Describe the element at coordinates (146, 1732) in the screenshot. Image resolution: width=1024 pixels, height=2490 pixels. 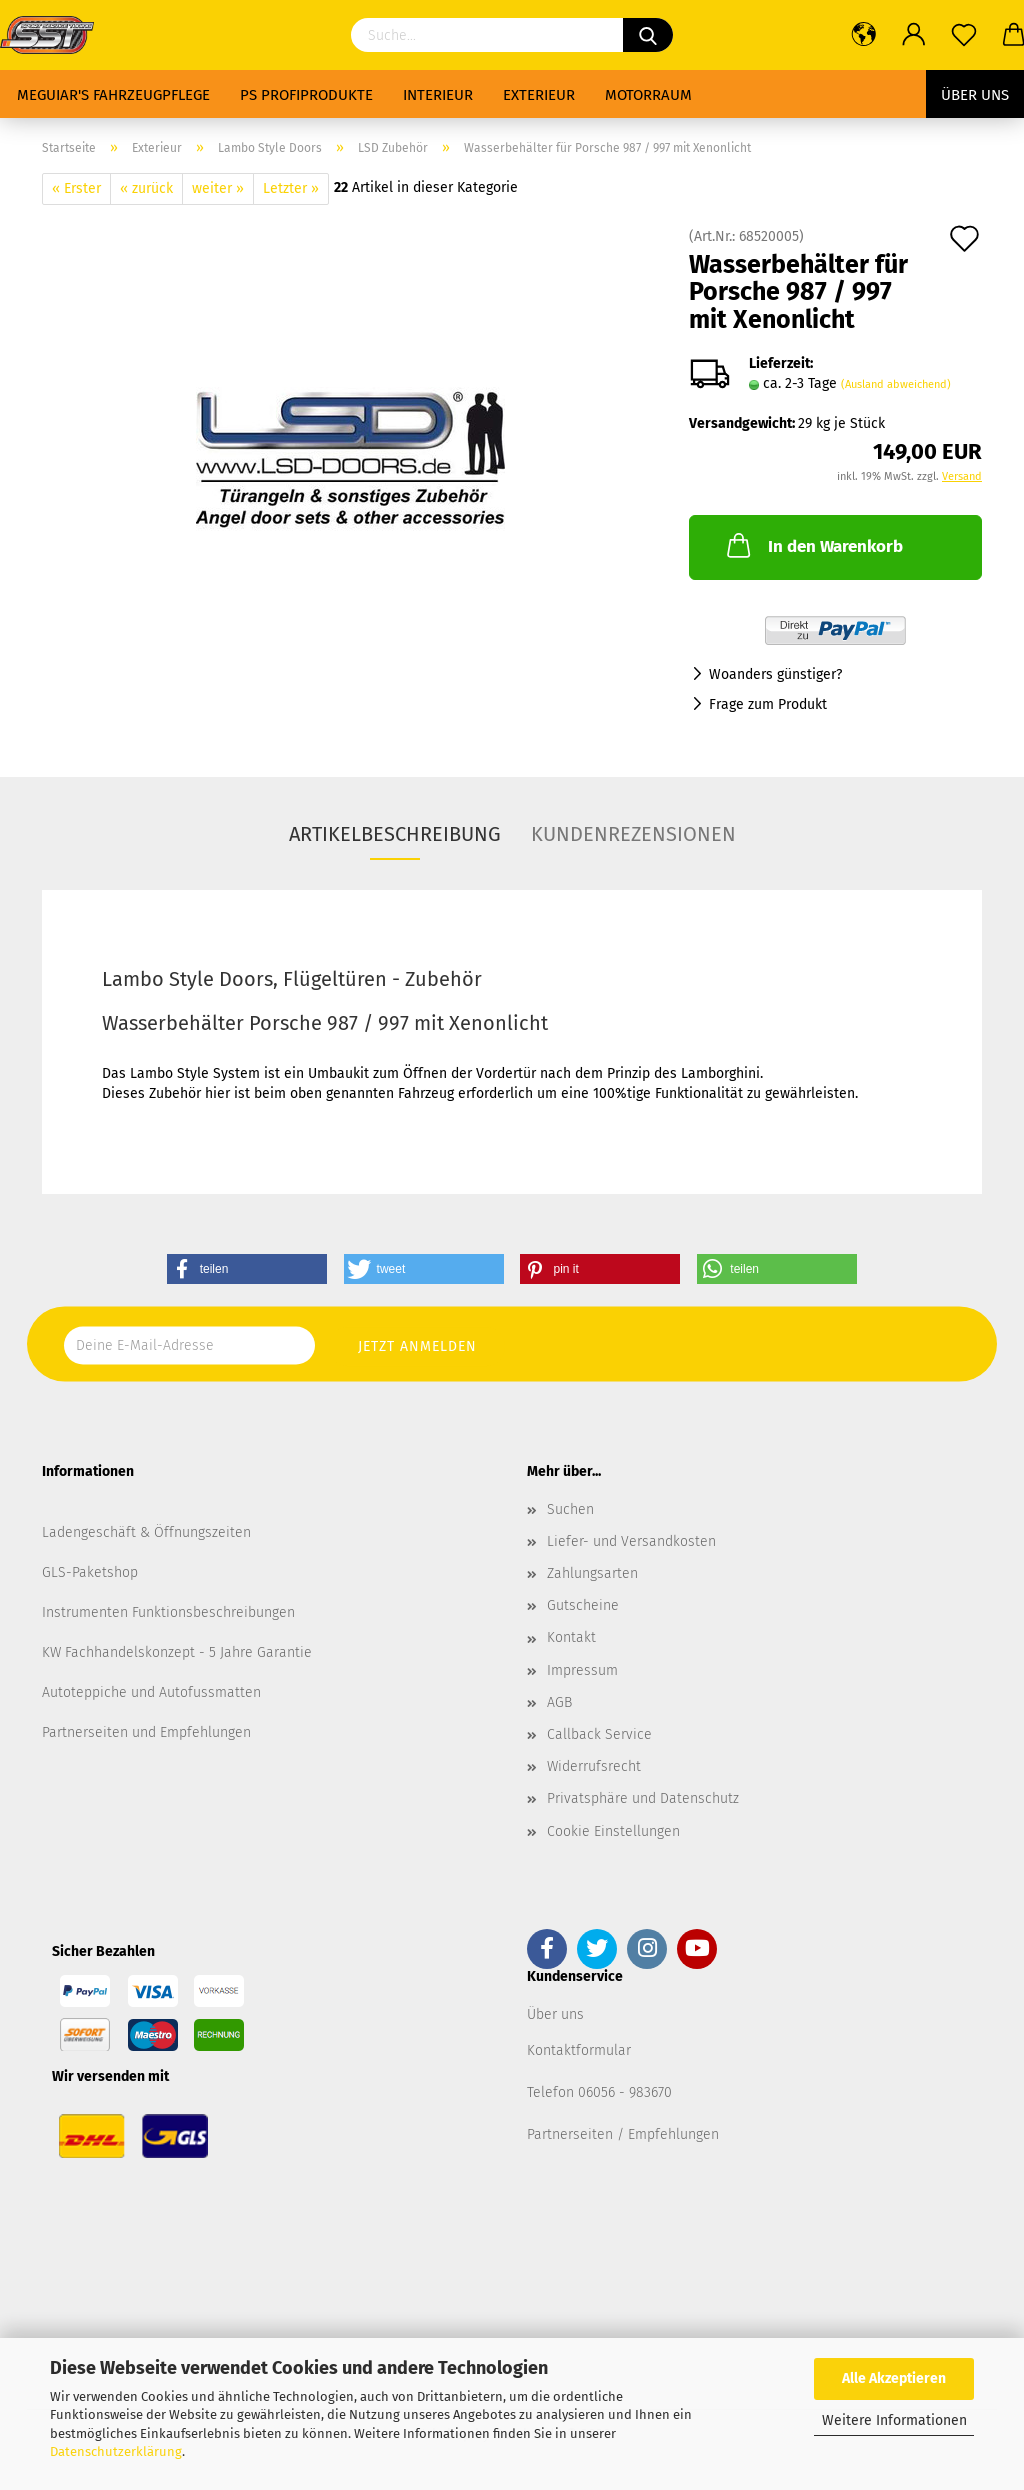
I see `Partnerseiten und Empfehlungen` at that location.